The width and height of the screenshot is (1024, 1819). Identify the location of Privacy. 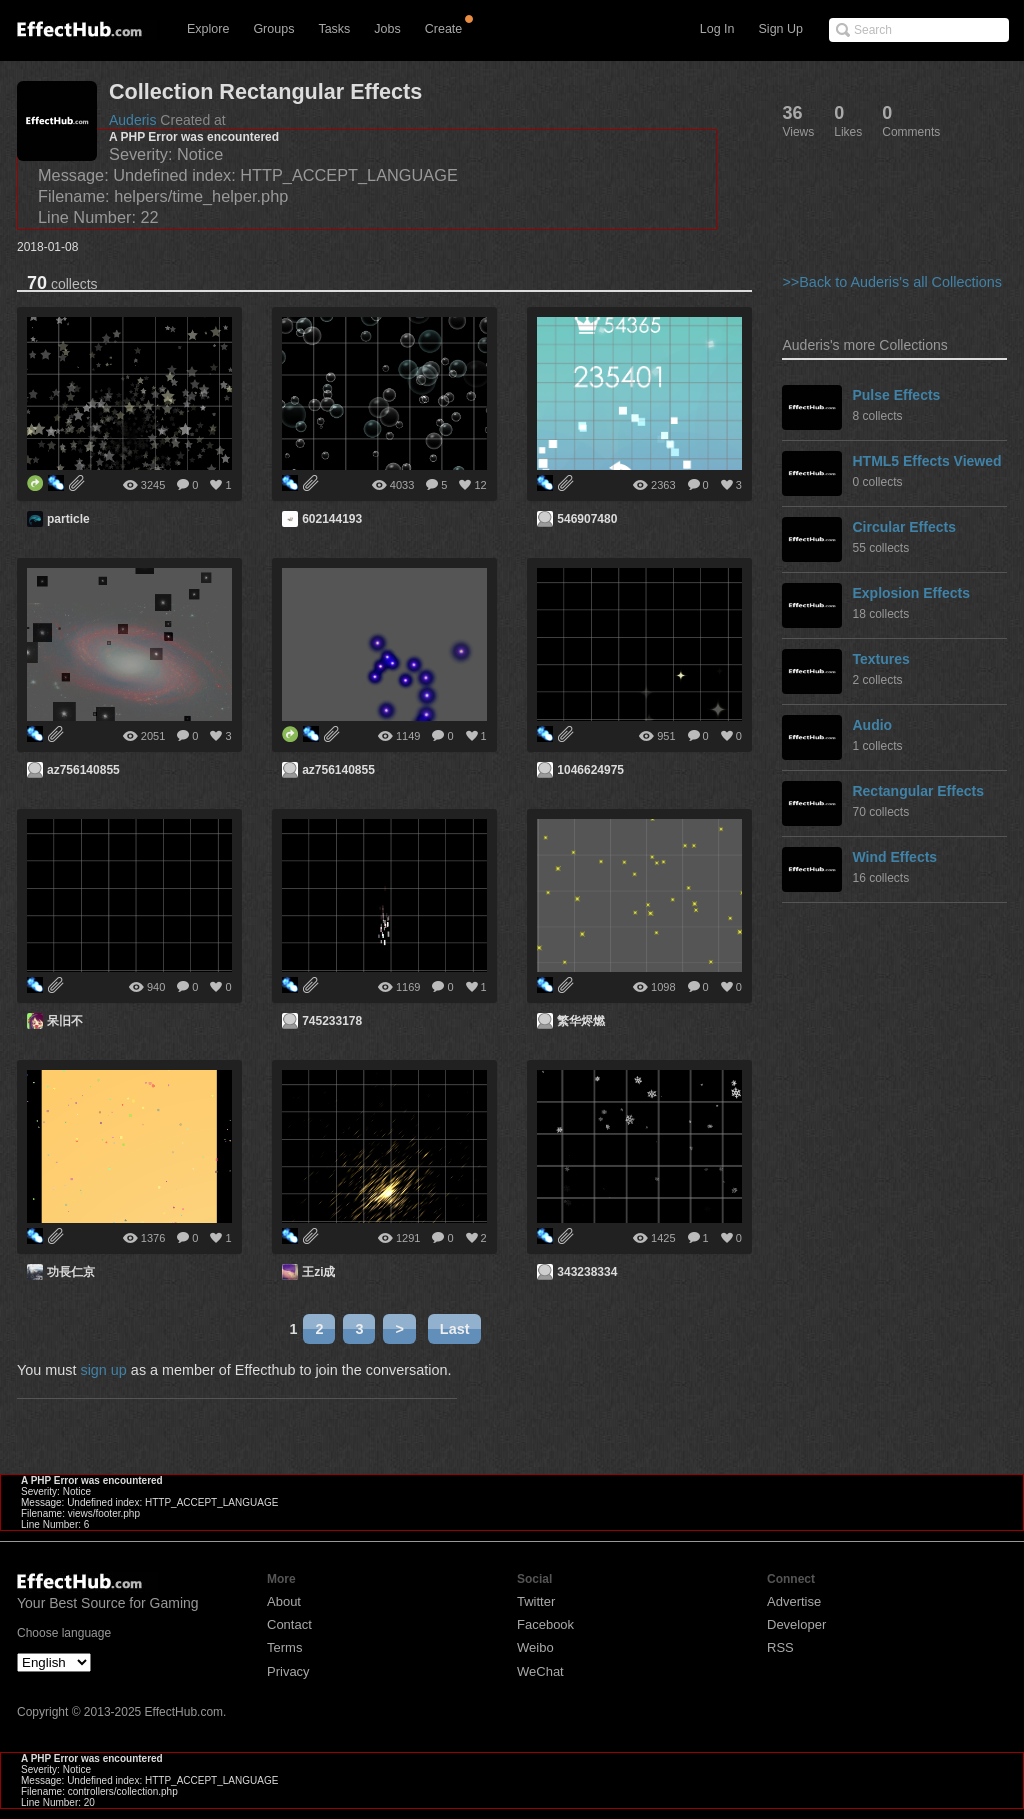
(288, 1671).